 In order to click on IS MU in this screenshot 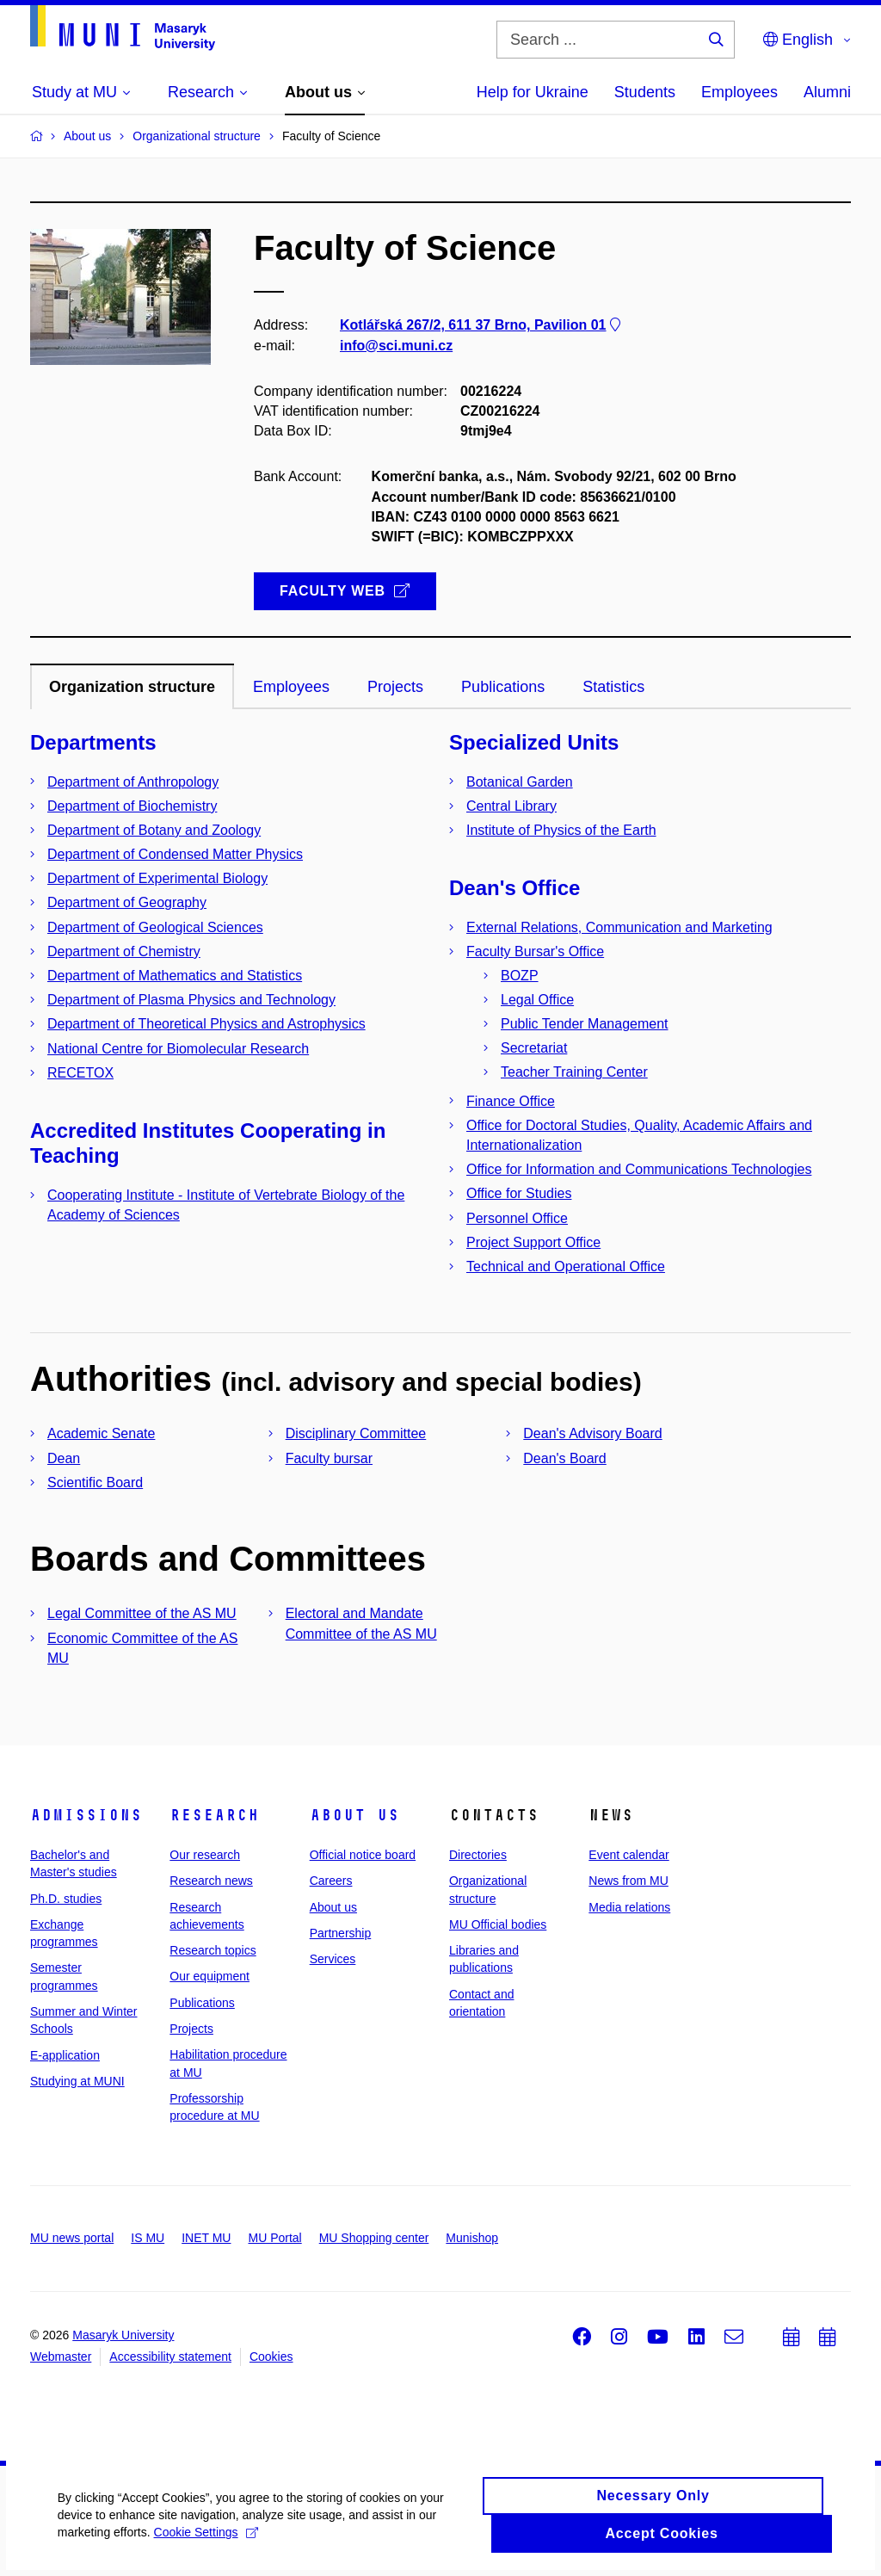, I will do `click(147, 2238)`.